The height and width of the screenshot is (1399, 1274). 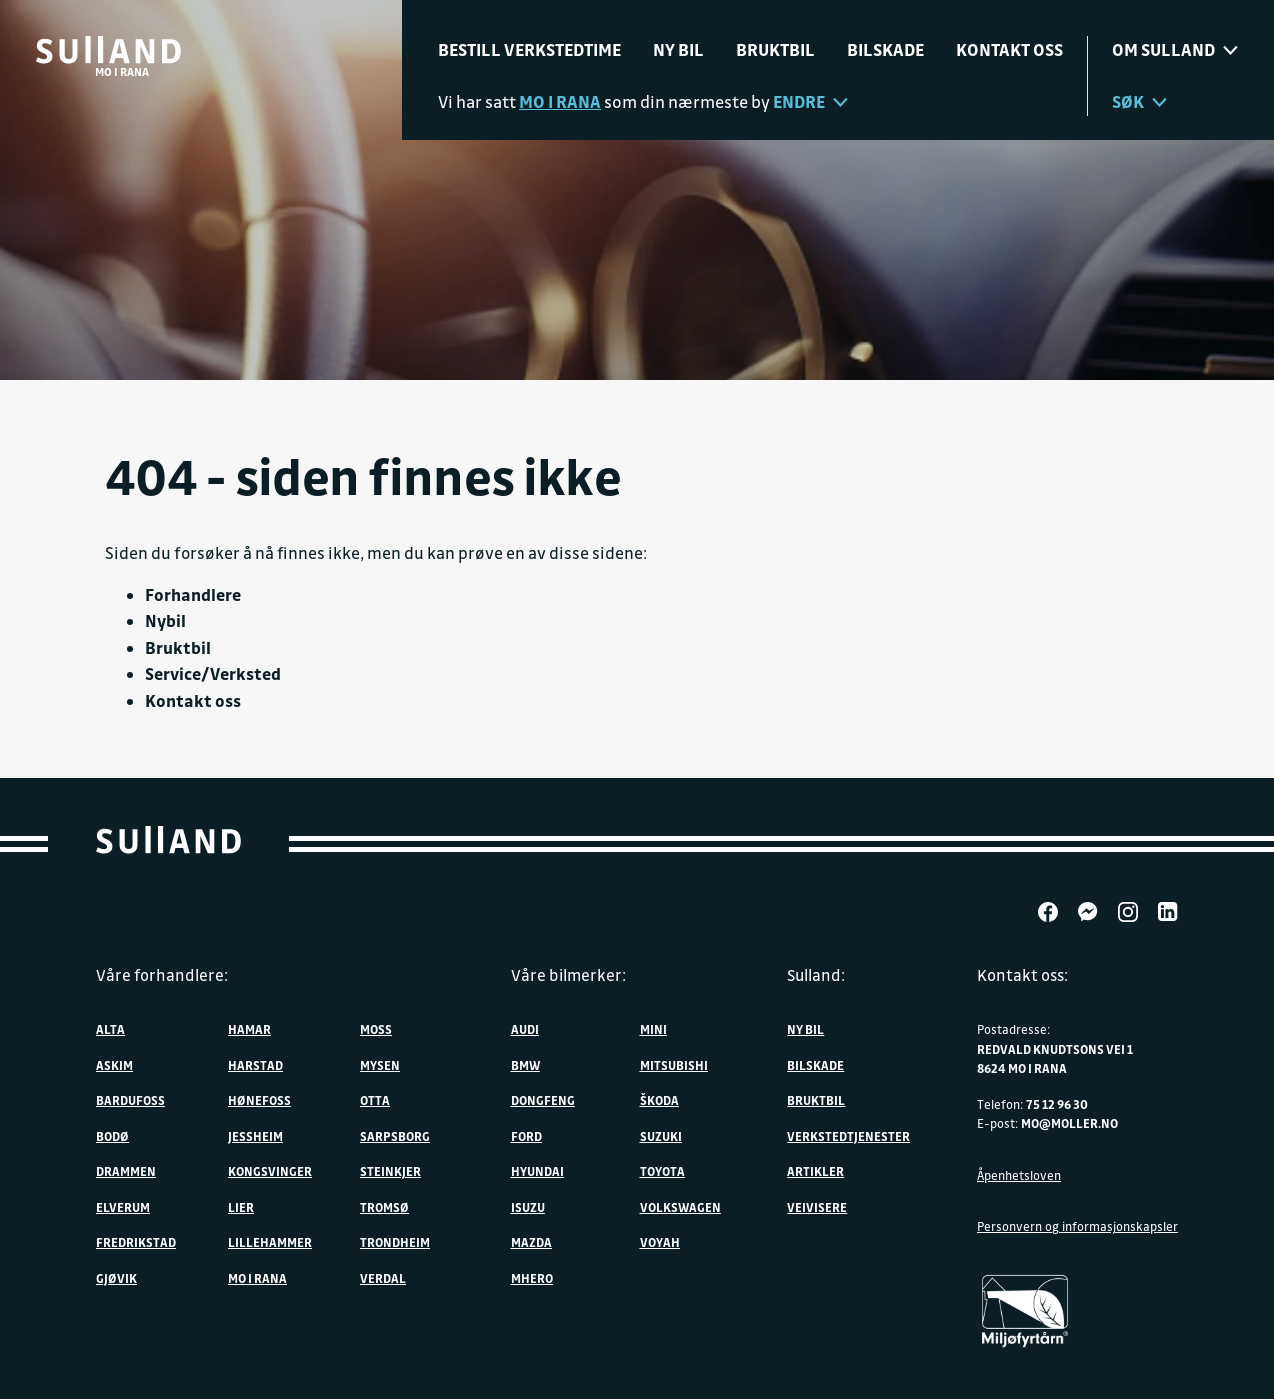 I want to click on ŠKODA, so click(x=659, y=1100).